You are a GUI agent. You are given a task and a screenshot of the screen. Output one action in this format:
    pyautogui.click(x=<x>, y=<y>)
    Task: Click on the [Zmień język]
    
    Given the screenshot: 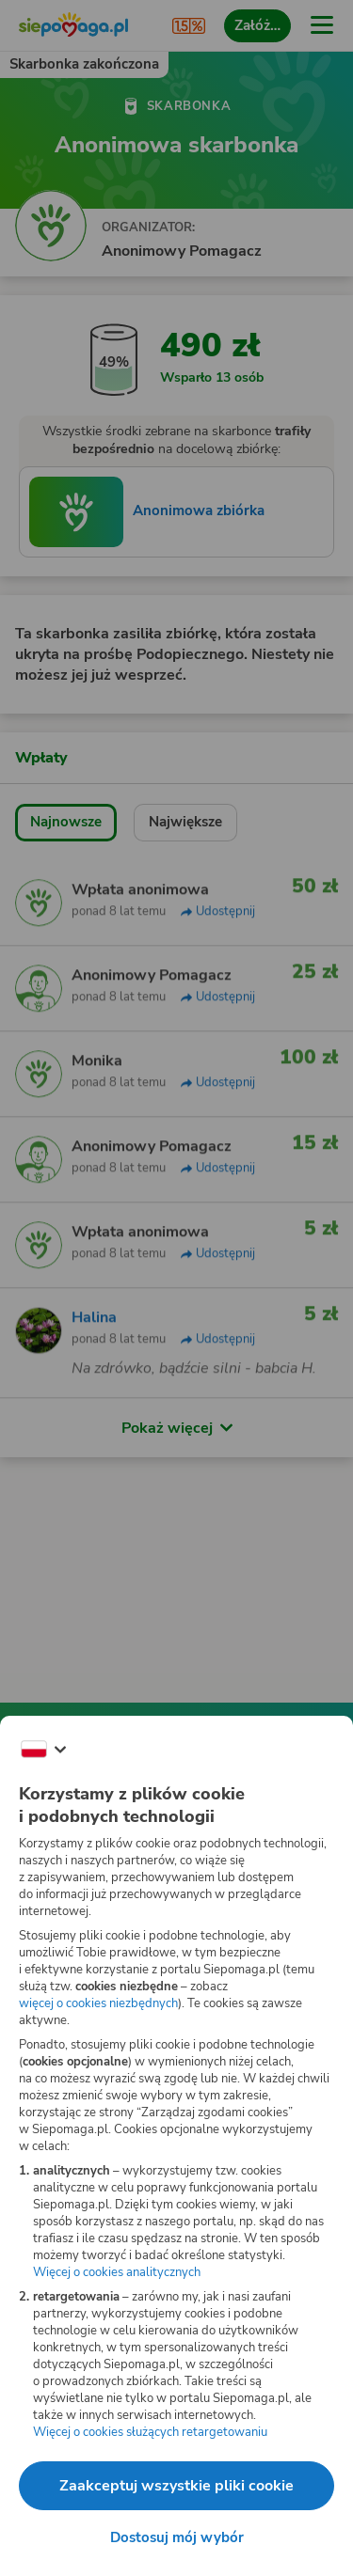 What is the action you would take?
    pyautogui.click(x=43, y=1749)
    